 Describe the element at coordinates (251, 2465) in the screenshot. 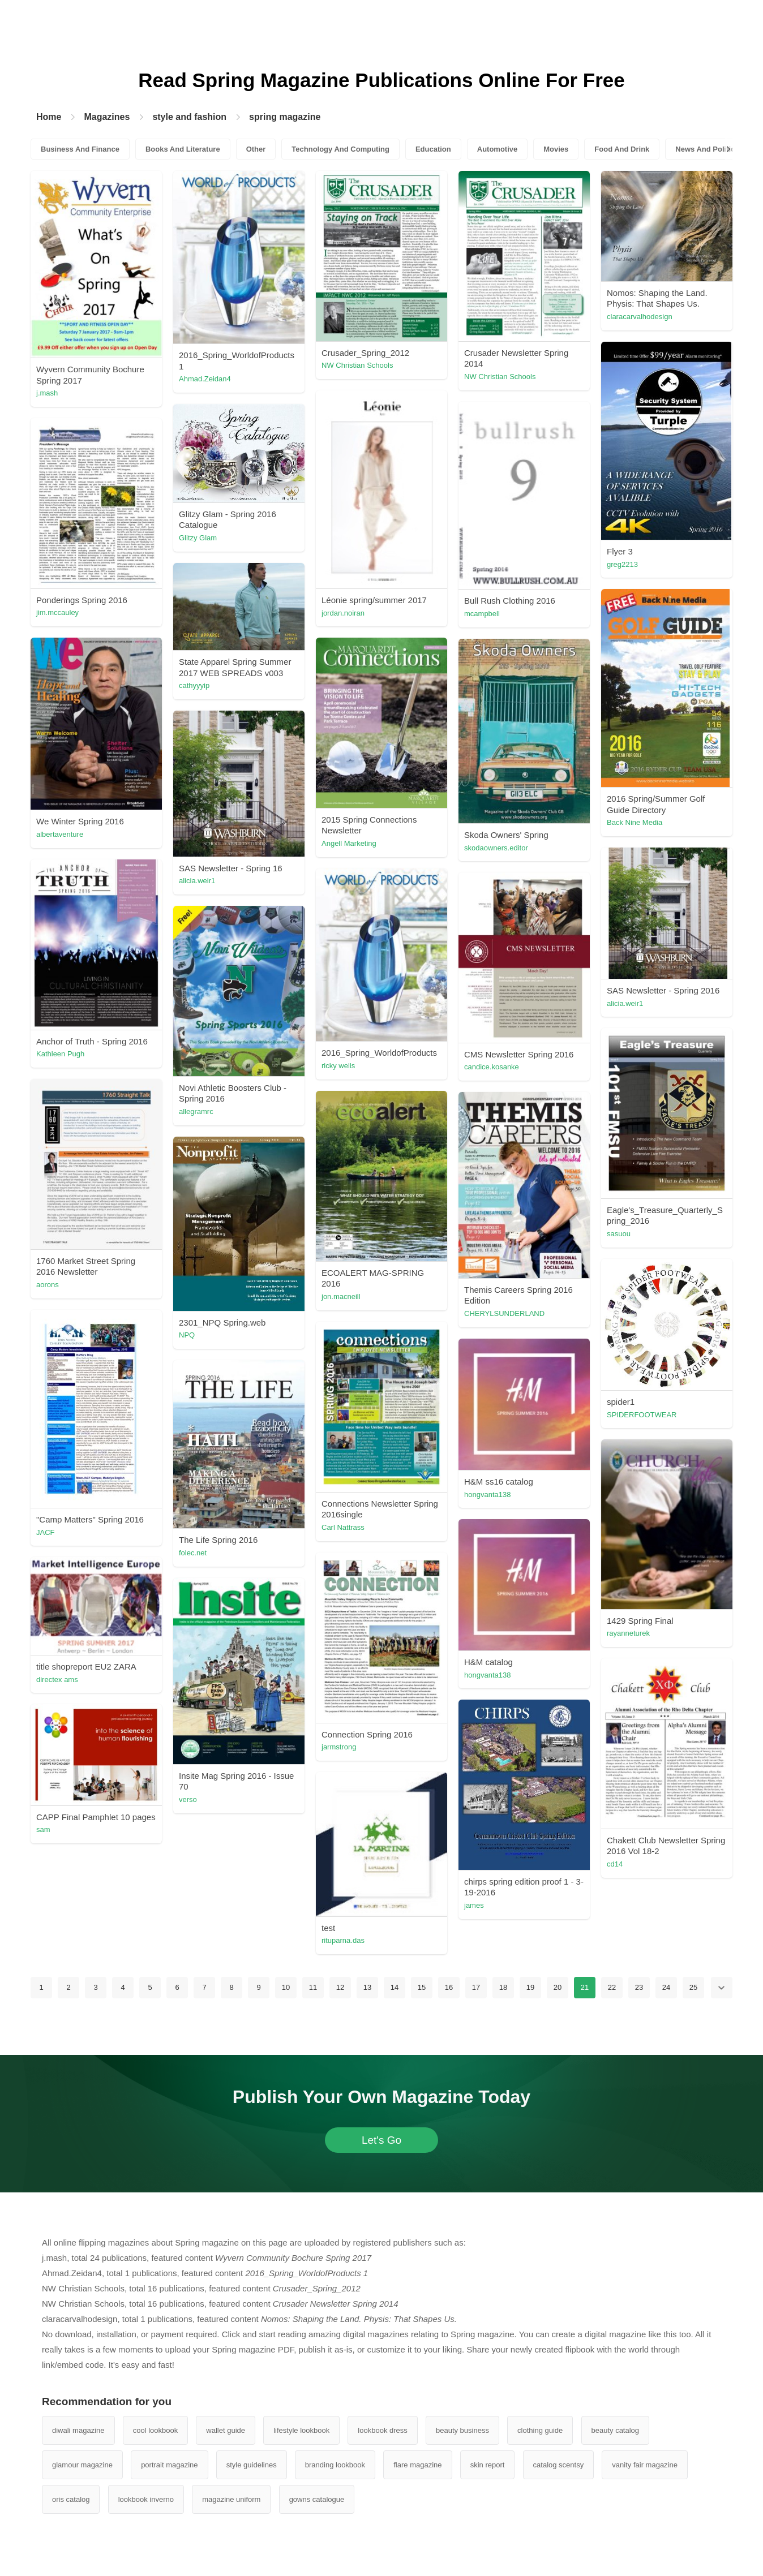

I see `style guidelines` at that location.